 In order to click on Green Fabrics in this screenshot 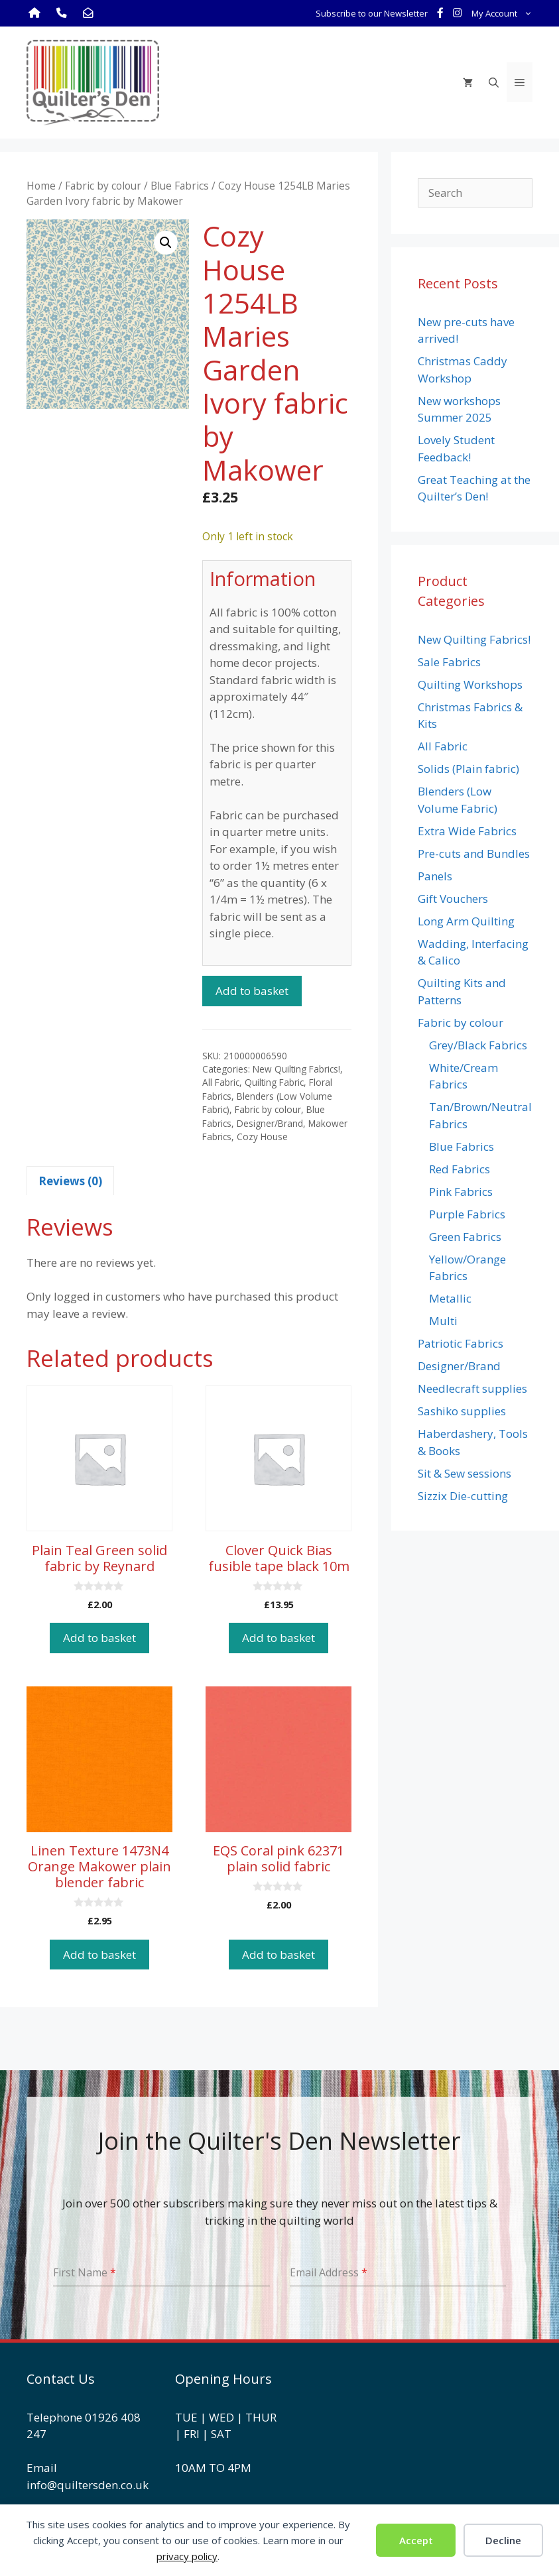, I will do `click(465, 1236)`.